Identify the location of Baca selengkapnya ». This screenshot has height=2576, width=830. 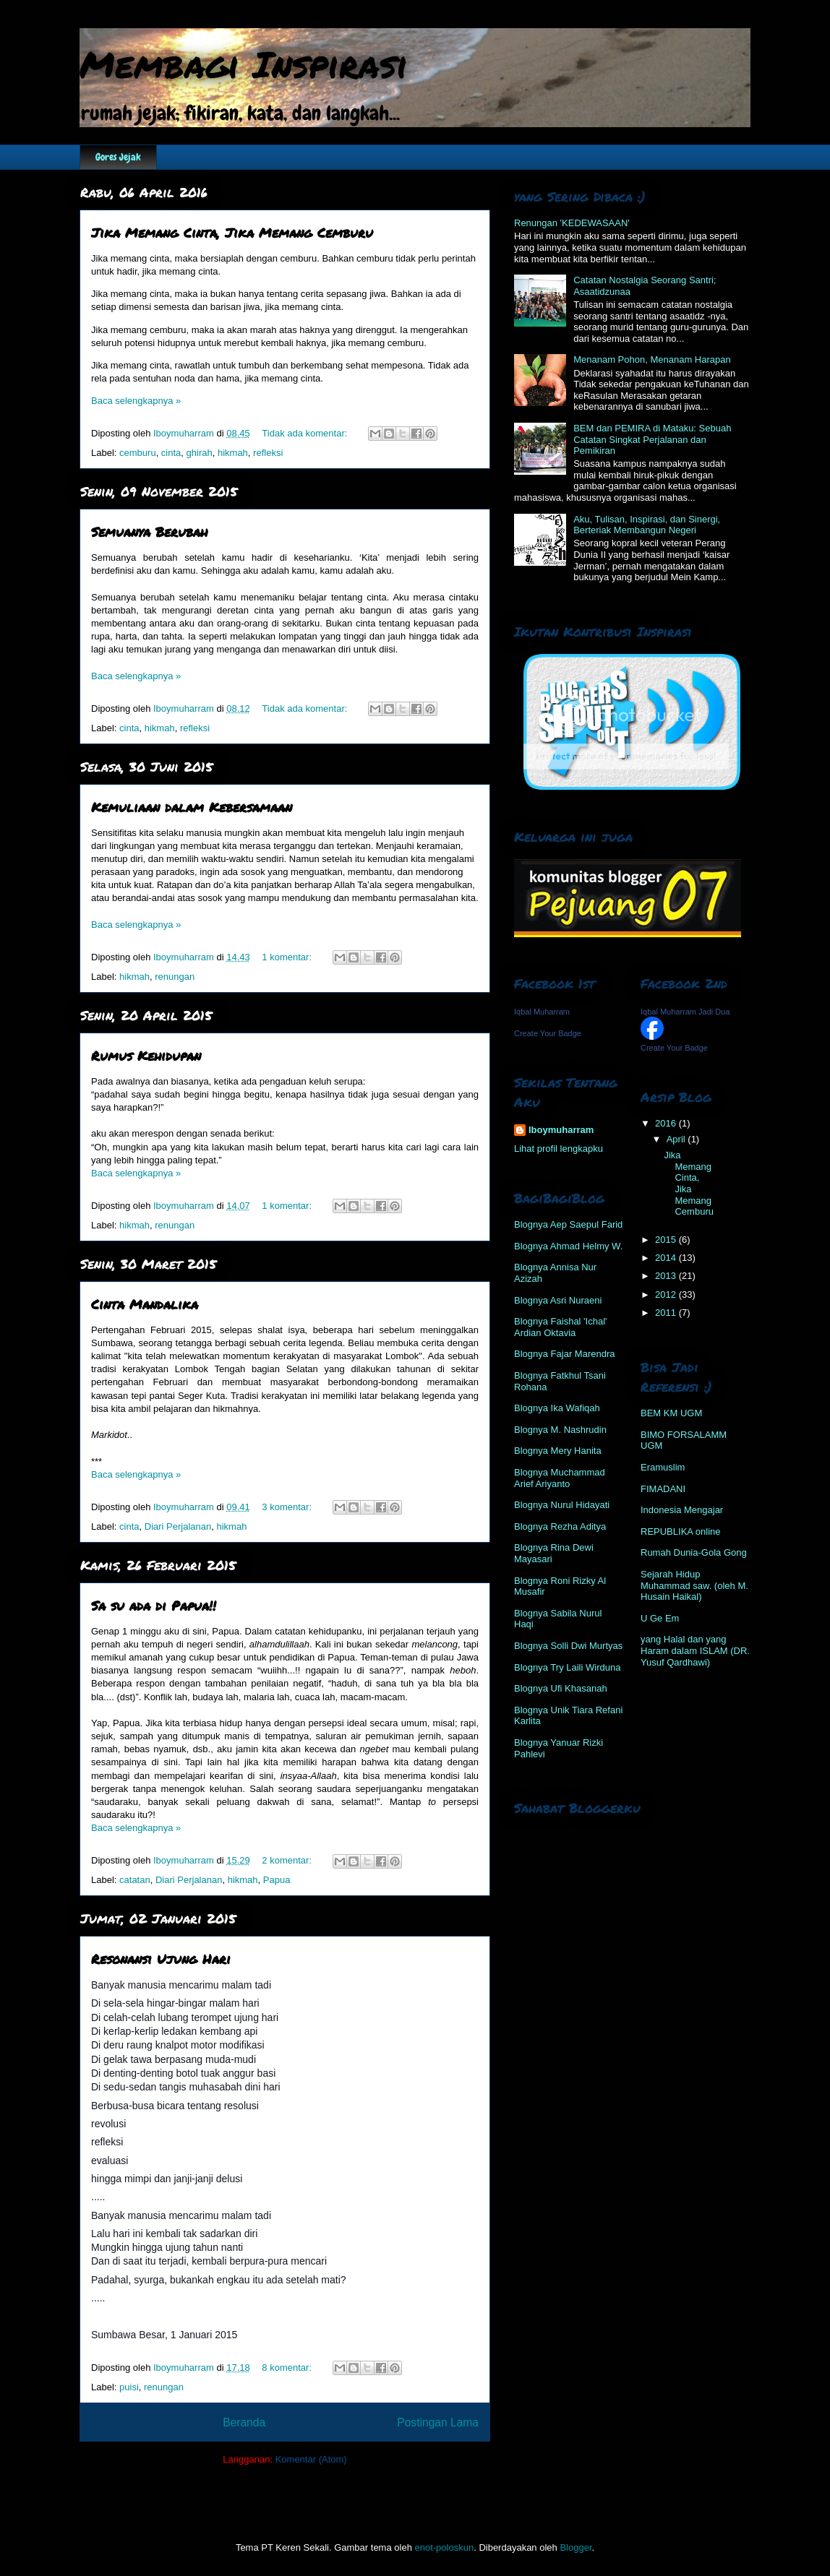
(136, 400).